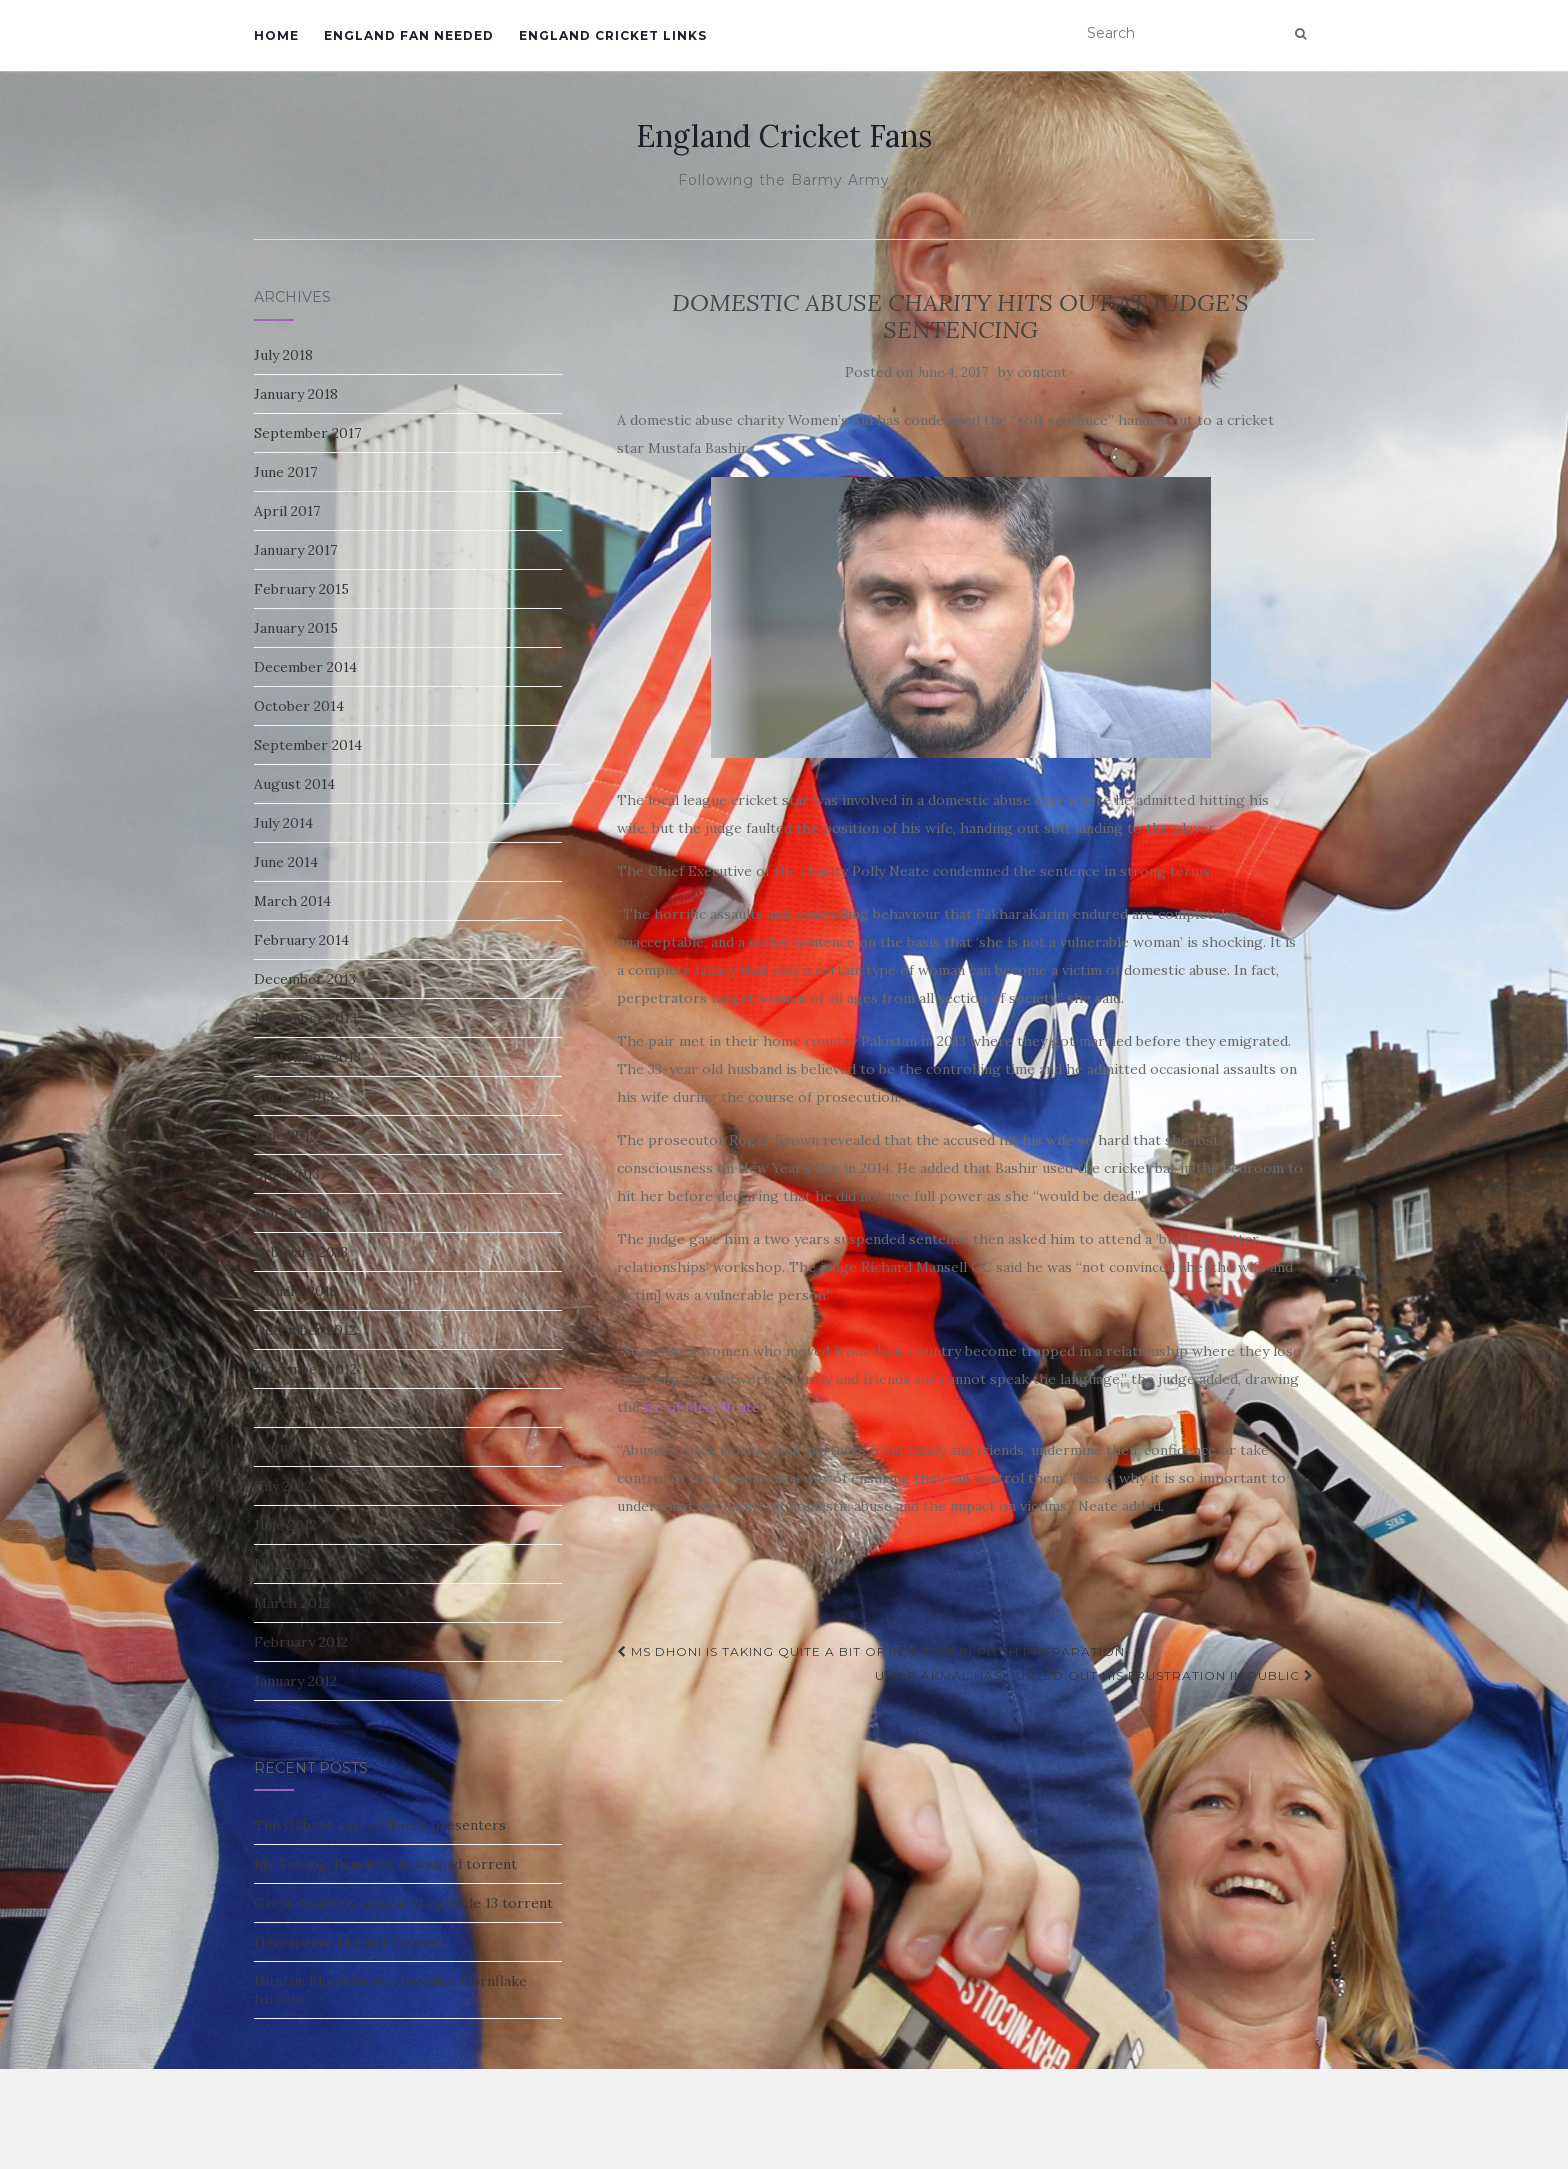 Image resolution: width=1568 pixels, height=2169 pixels. I want to click on February 2012, so click(301, 1642).